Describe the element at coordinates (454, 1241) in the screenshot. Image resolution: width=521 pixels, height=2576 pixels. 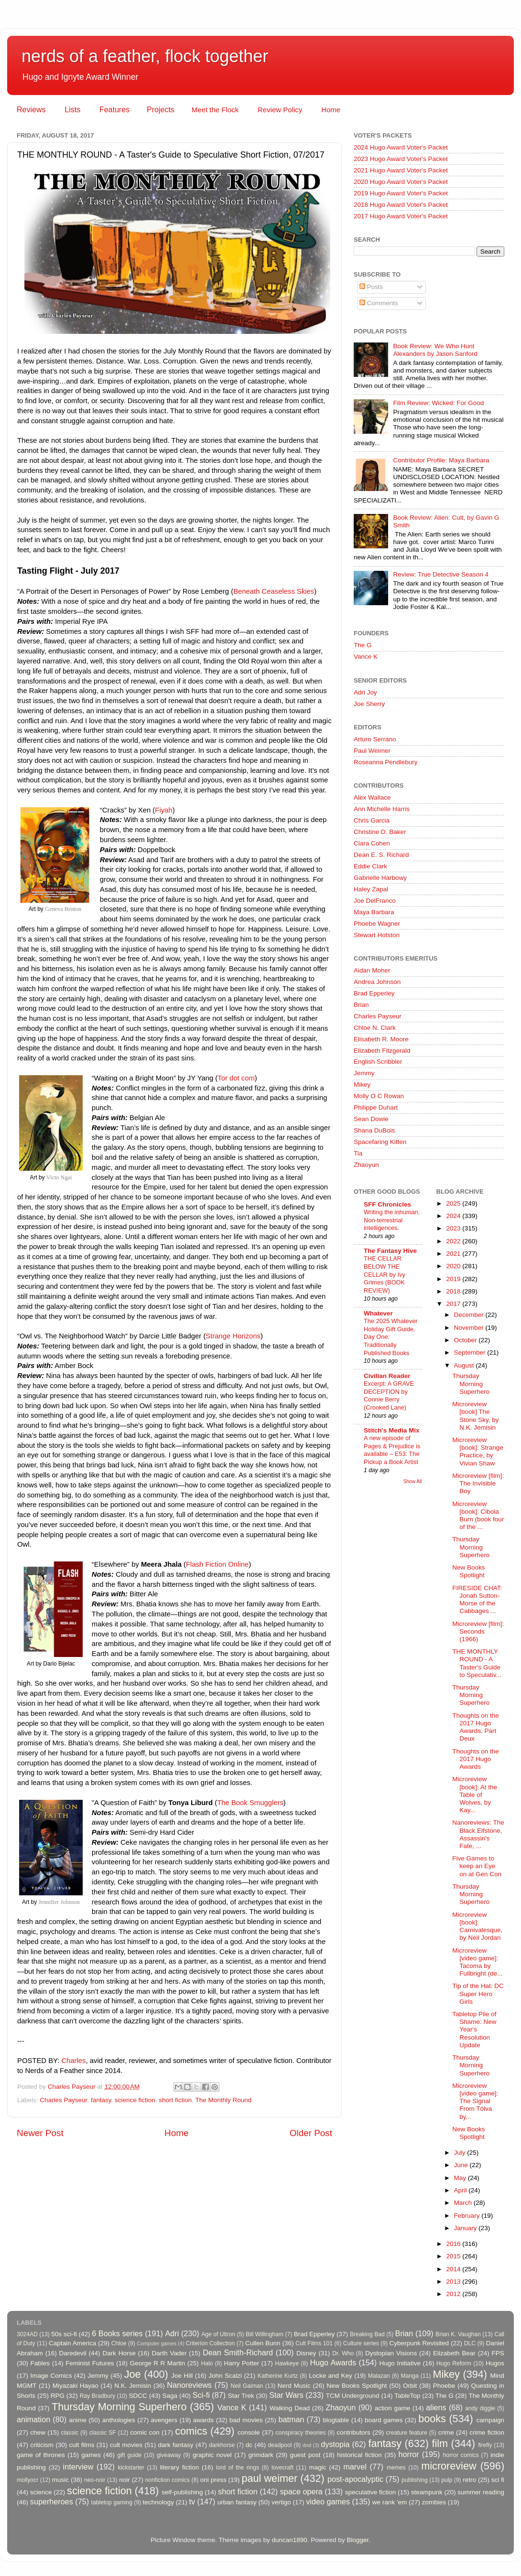
I see `2022` at that location.